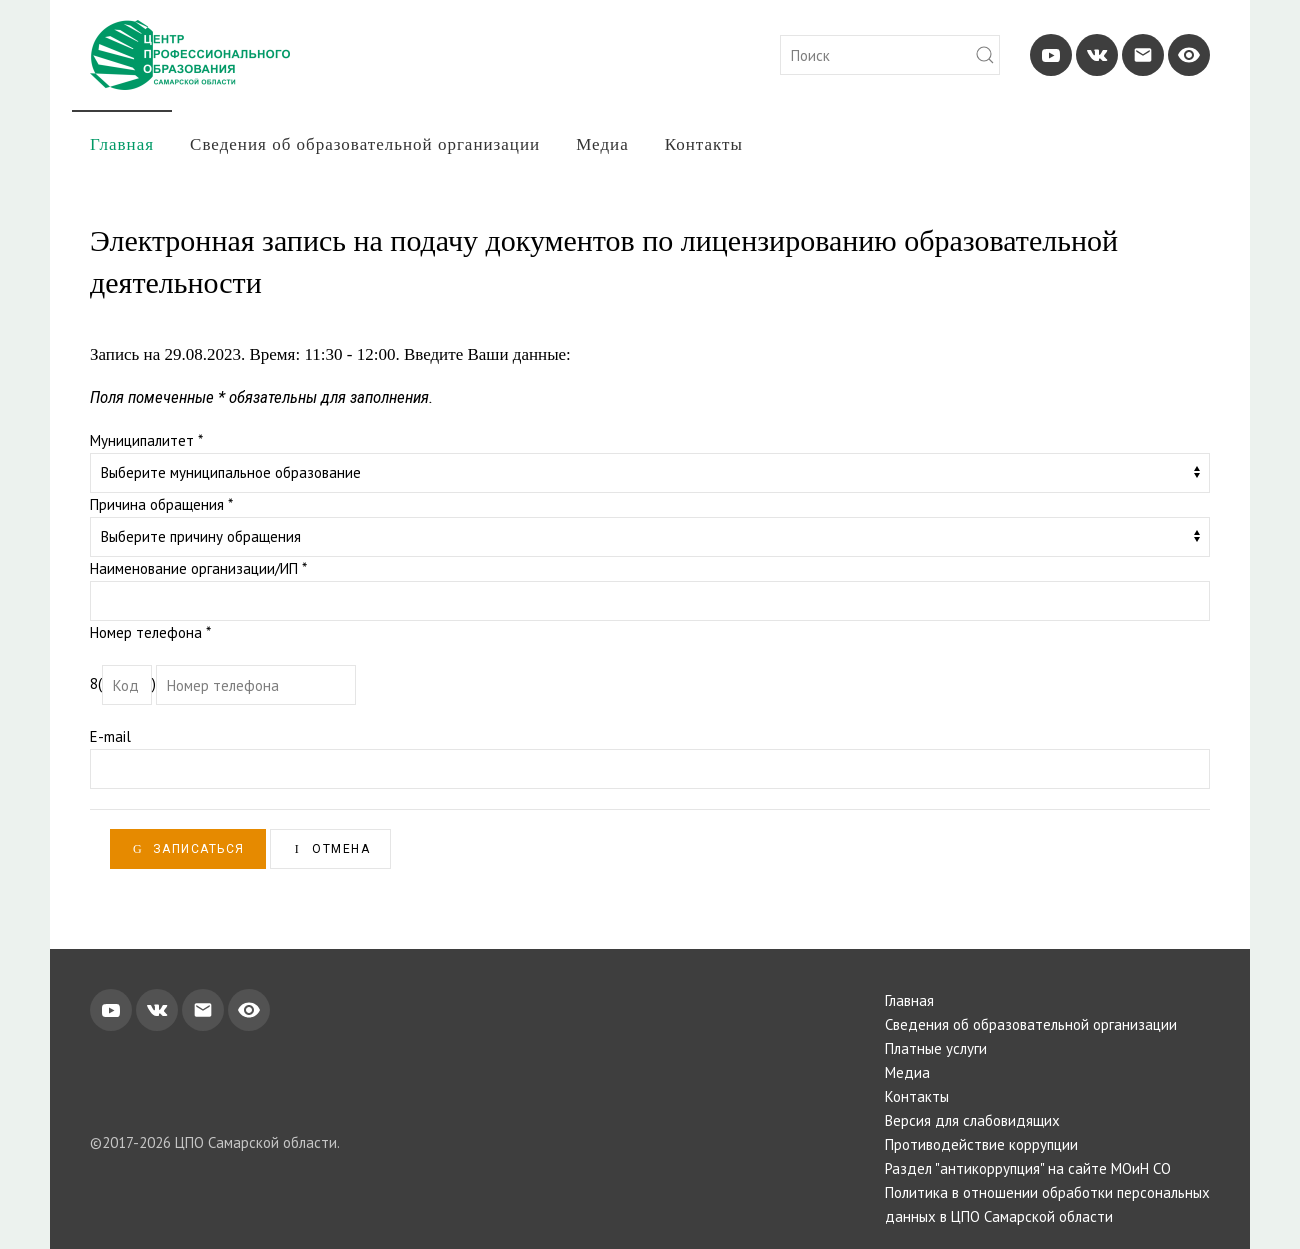 Image resolution: width=1300 pixels, height=1249 pixels. I want to click on Раздел "антикоррупция" на сайте МОиН СО, so click(1028, 1168).